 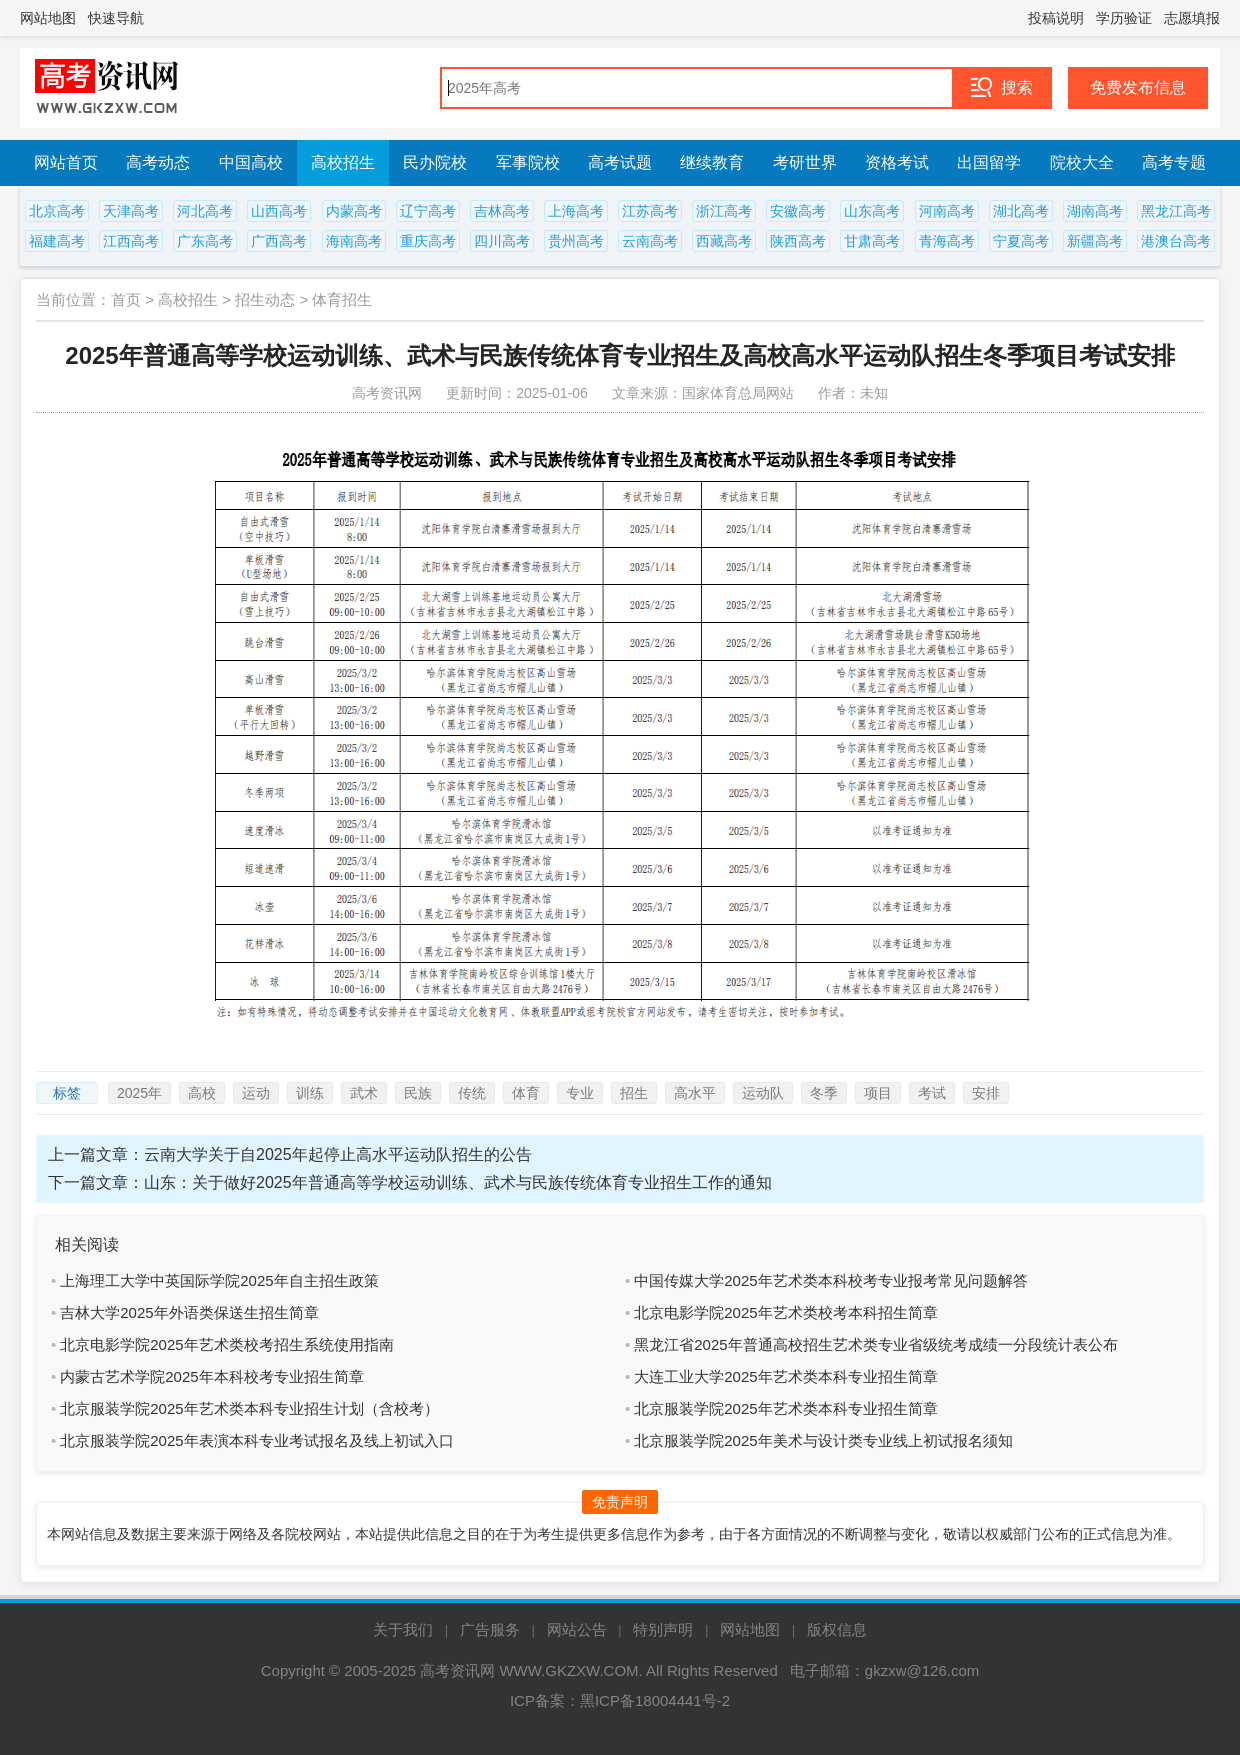 What do you see at coordinates (650, 241) in the screenshot?
I see `云南高考` at bounding box center [650, 241].